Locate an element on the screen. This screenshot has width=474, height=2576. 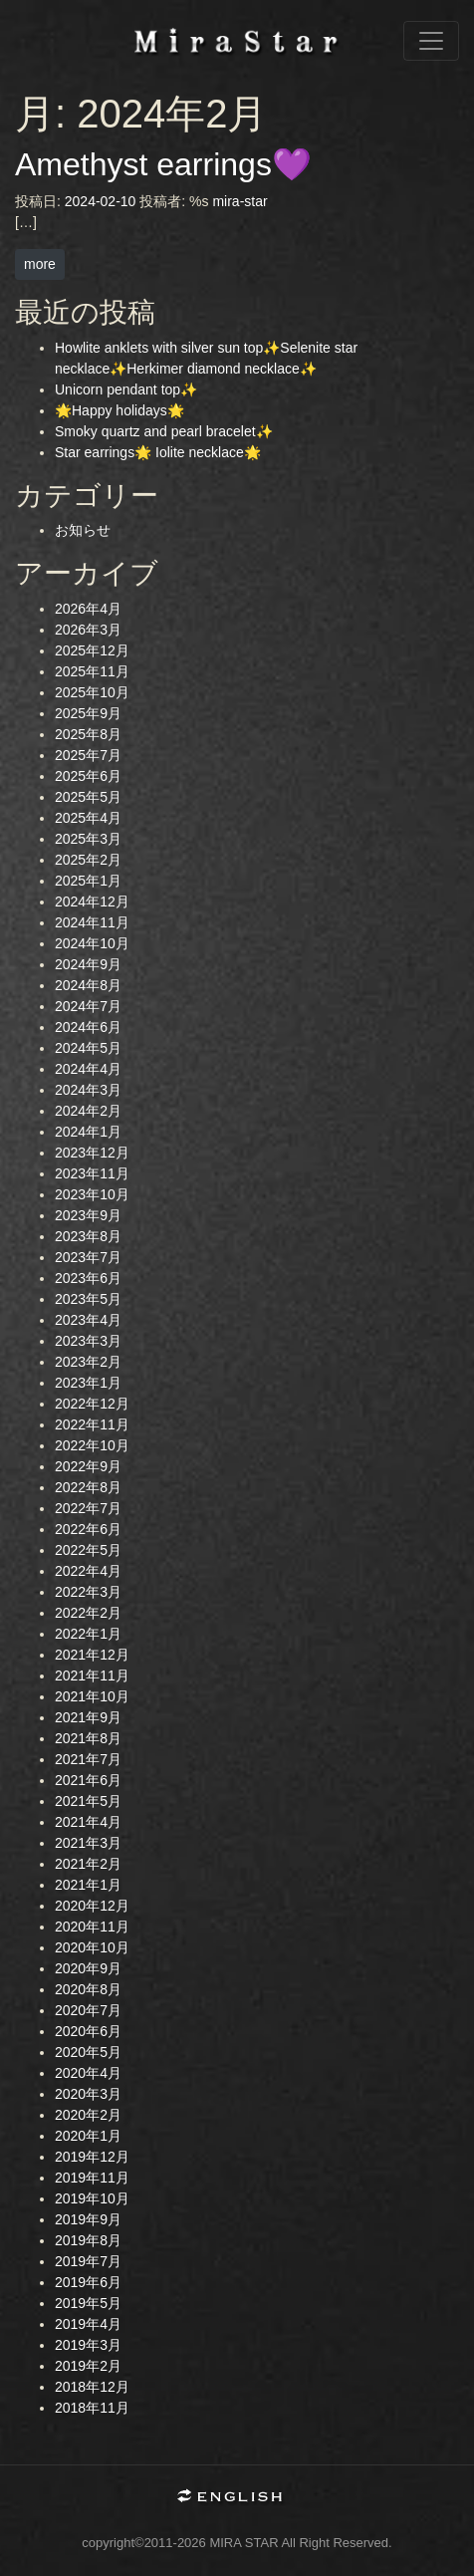
2025年6月 is located at coordinates (88, 776).